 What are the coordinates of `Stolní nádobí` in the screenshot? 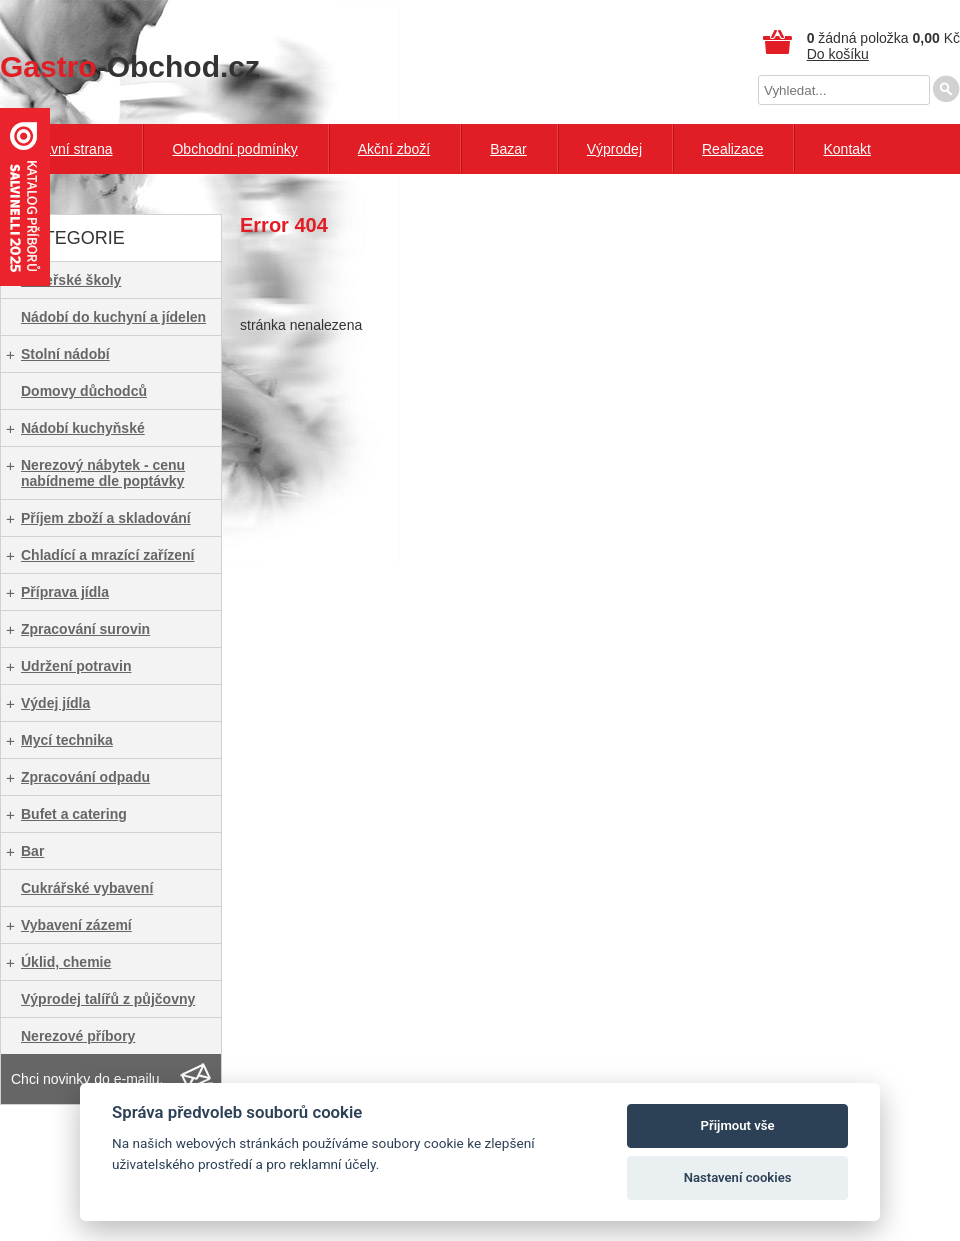 It's located at (65, 354).